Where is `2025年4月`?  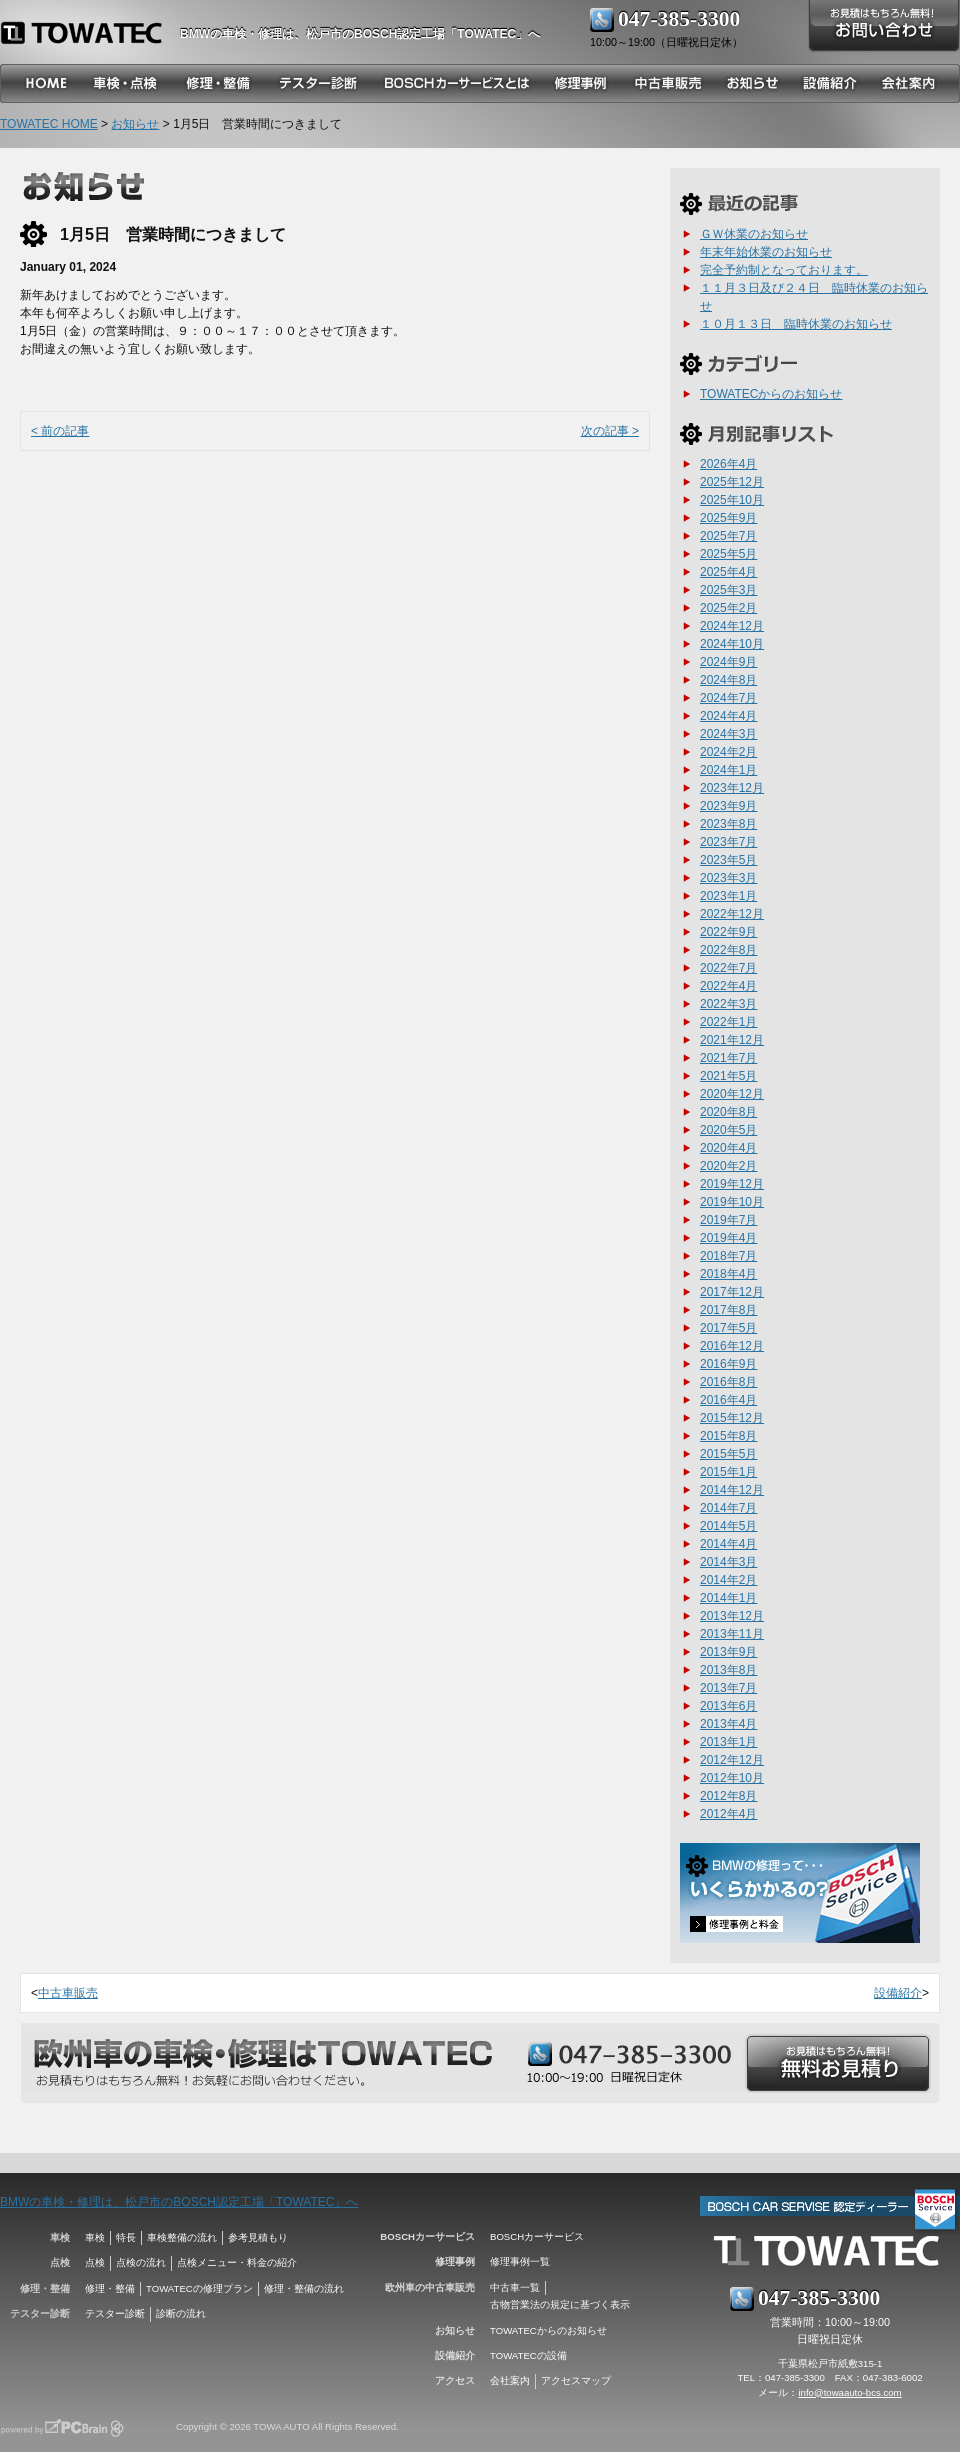
2025年4月 is located at coordinates (728, 572).